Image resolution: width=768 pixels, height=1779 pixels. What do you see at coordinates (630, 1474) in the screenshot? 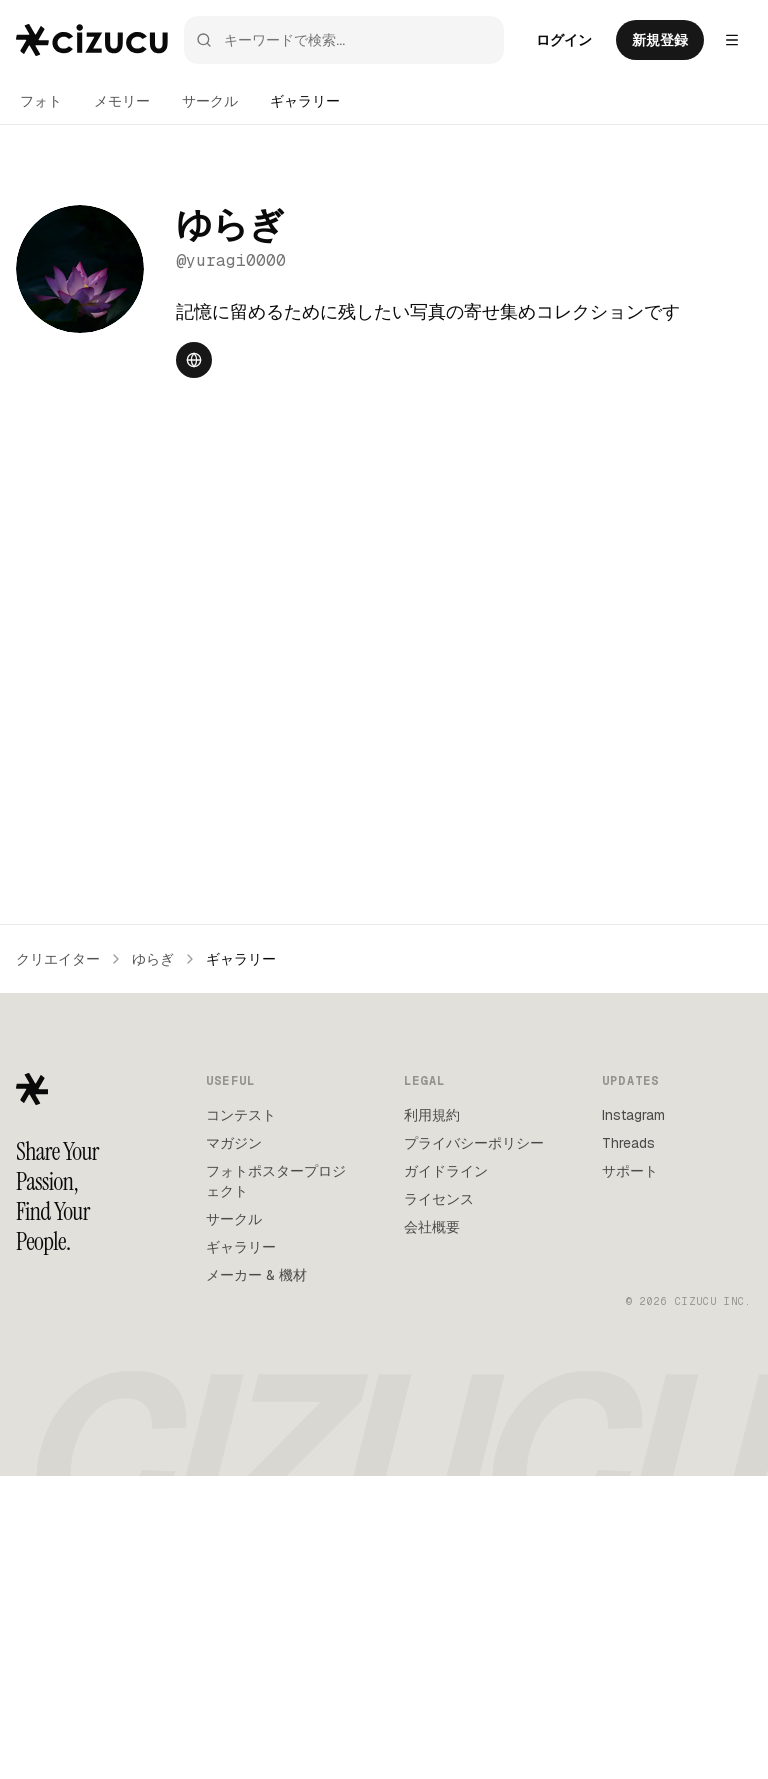
I see `サポート` at bounding box center [630, 1474].